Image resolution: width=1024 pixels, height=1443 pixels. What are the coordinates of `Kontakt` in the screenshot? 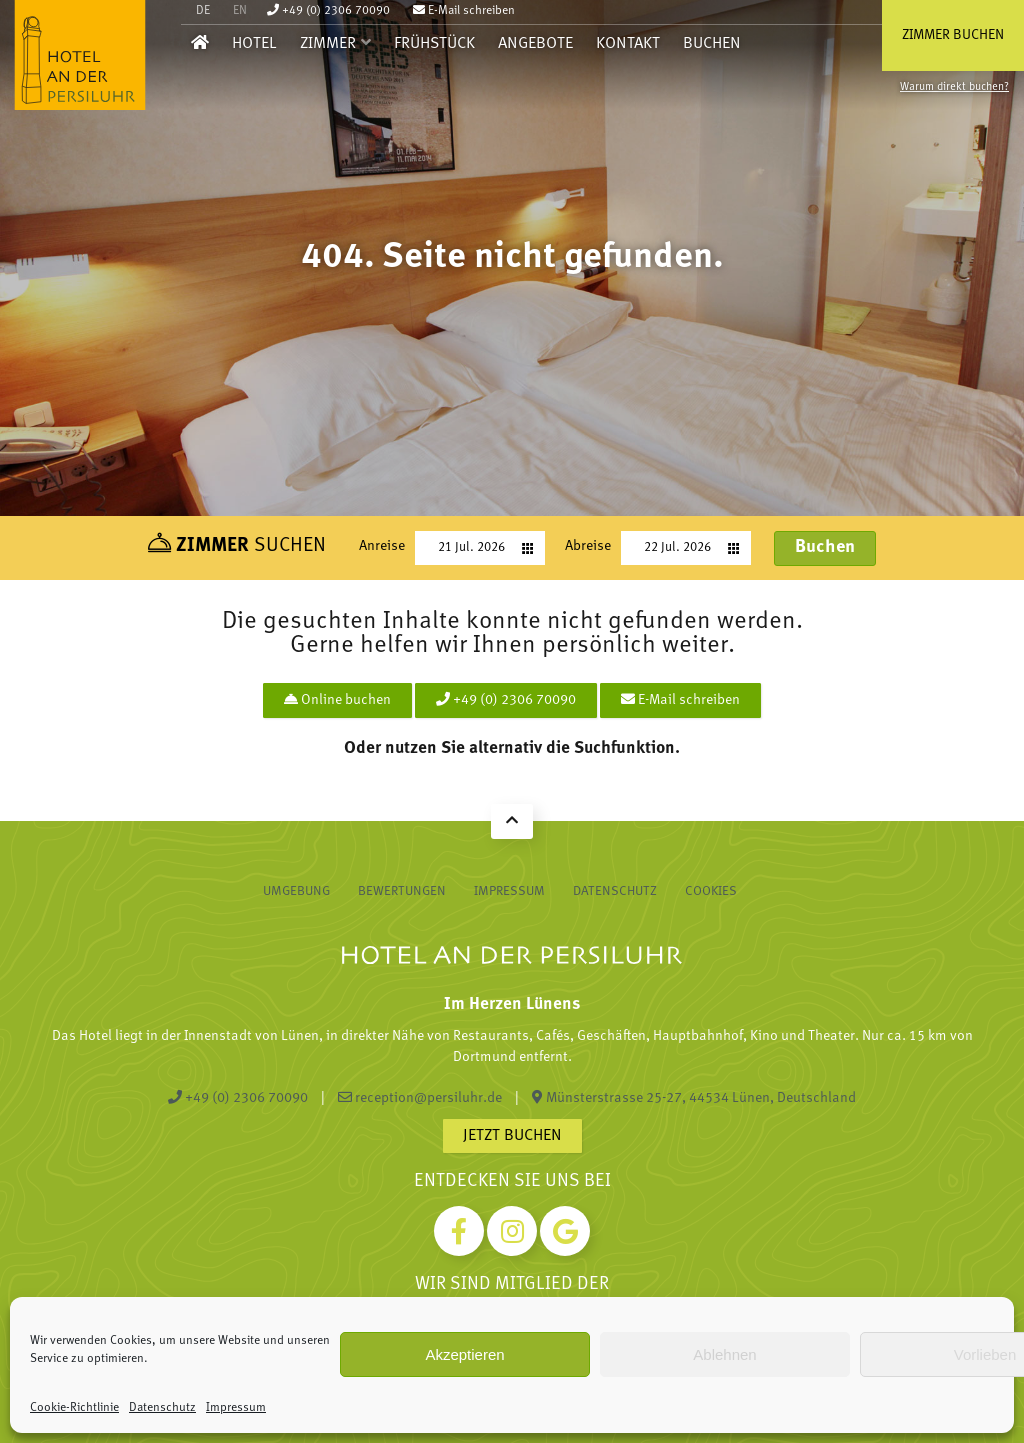 It's located at (628, 44).